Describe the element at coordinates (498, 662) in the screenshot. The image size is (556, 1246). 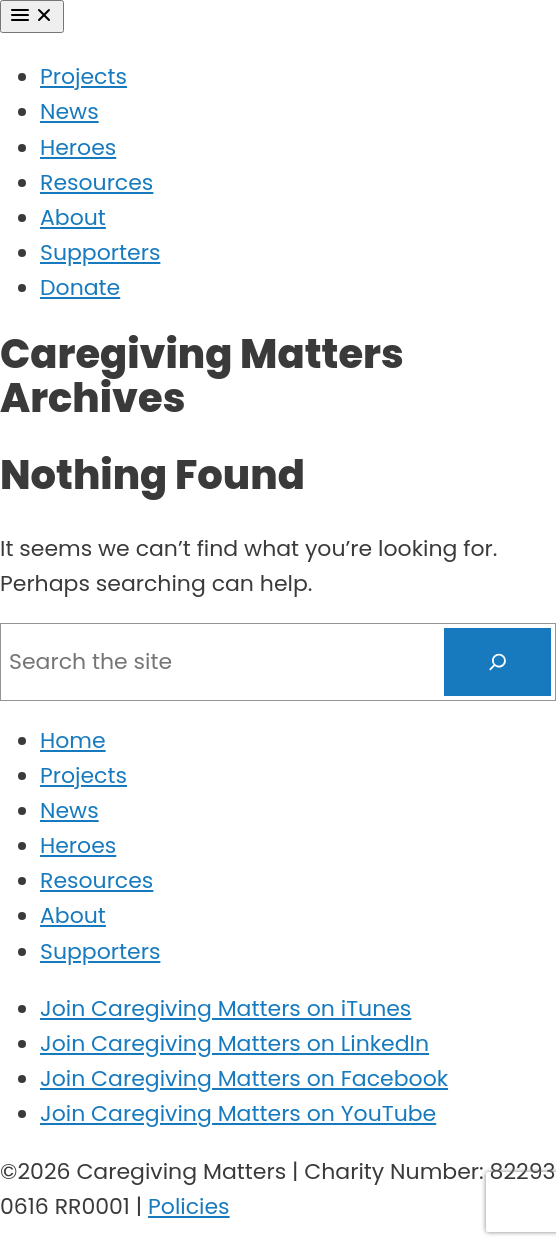
I see `[Search]` at that location.